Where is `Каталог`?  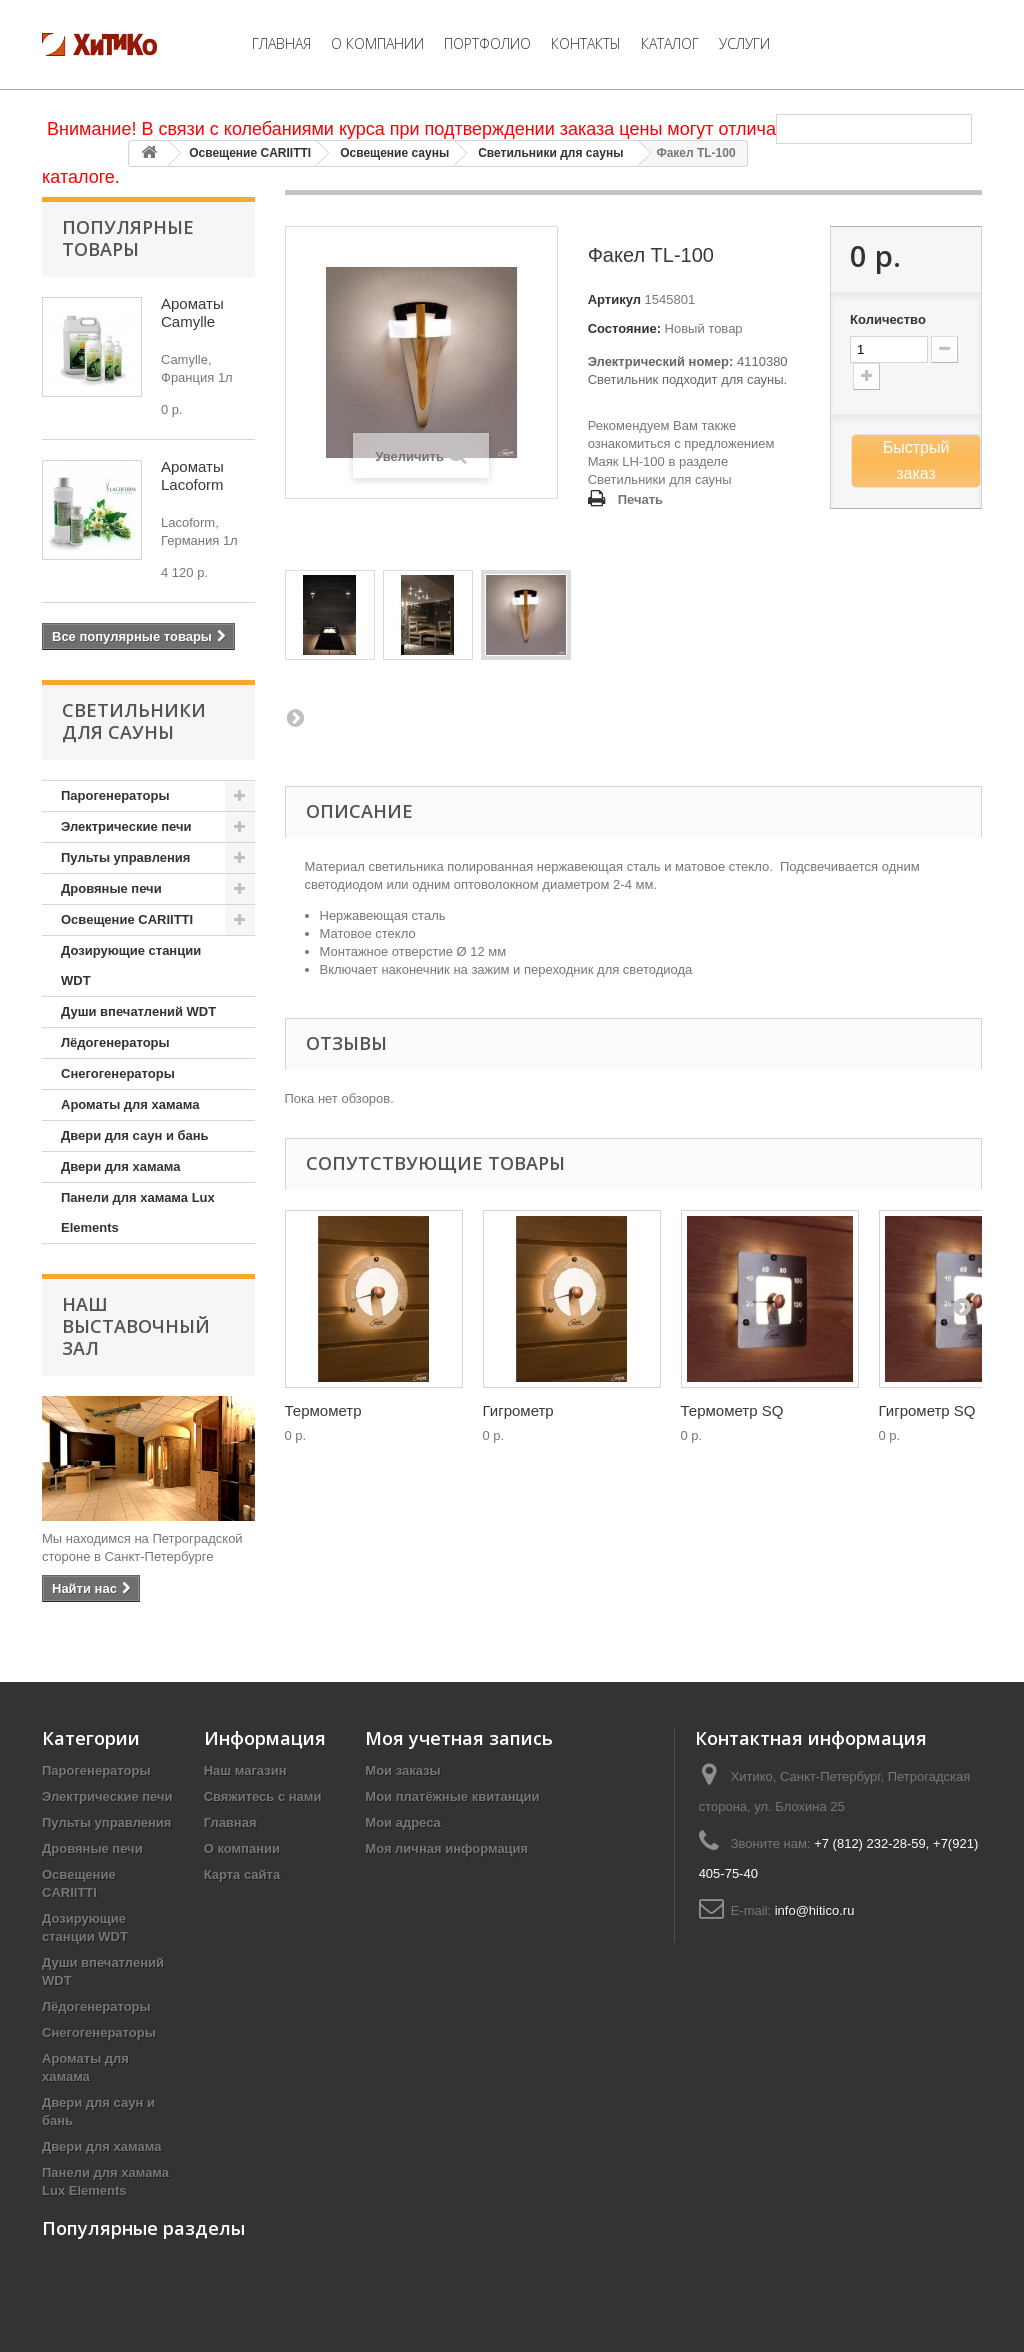 Каталог is located at coordinates (670, 43).